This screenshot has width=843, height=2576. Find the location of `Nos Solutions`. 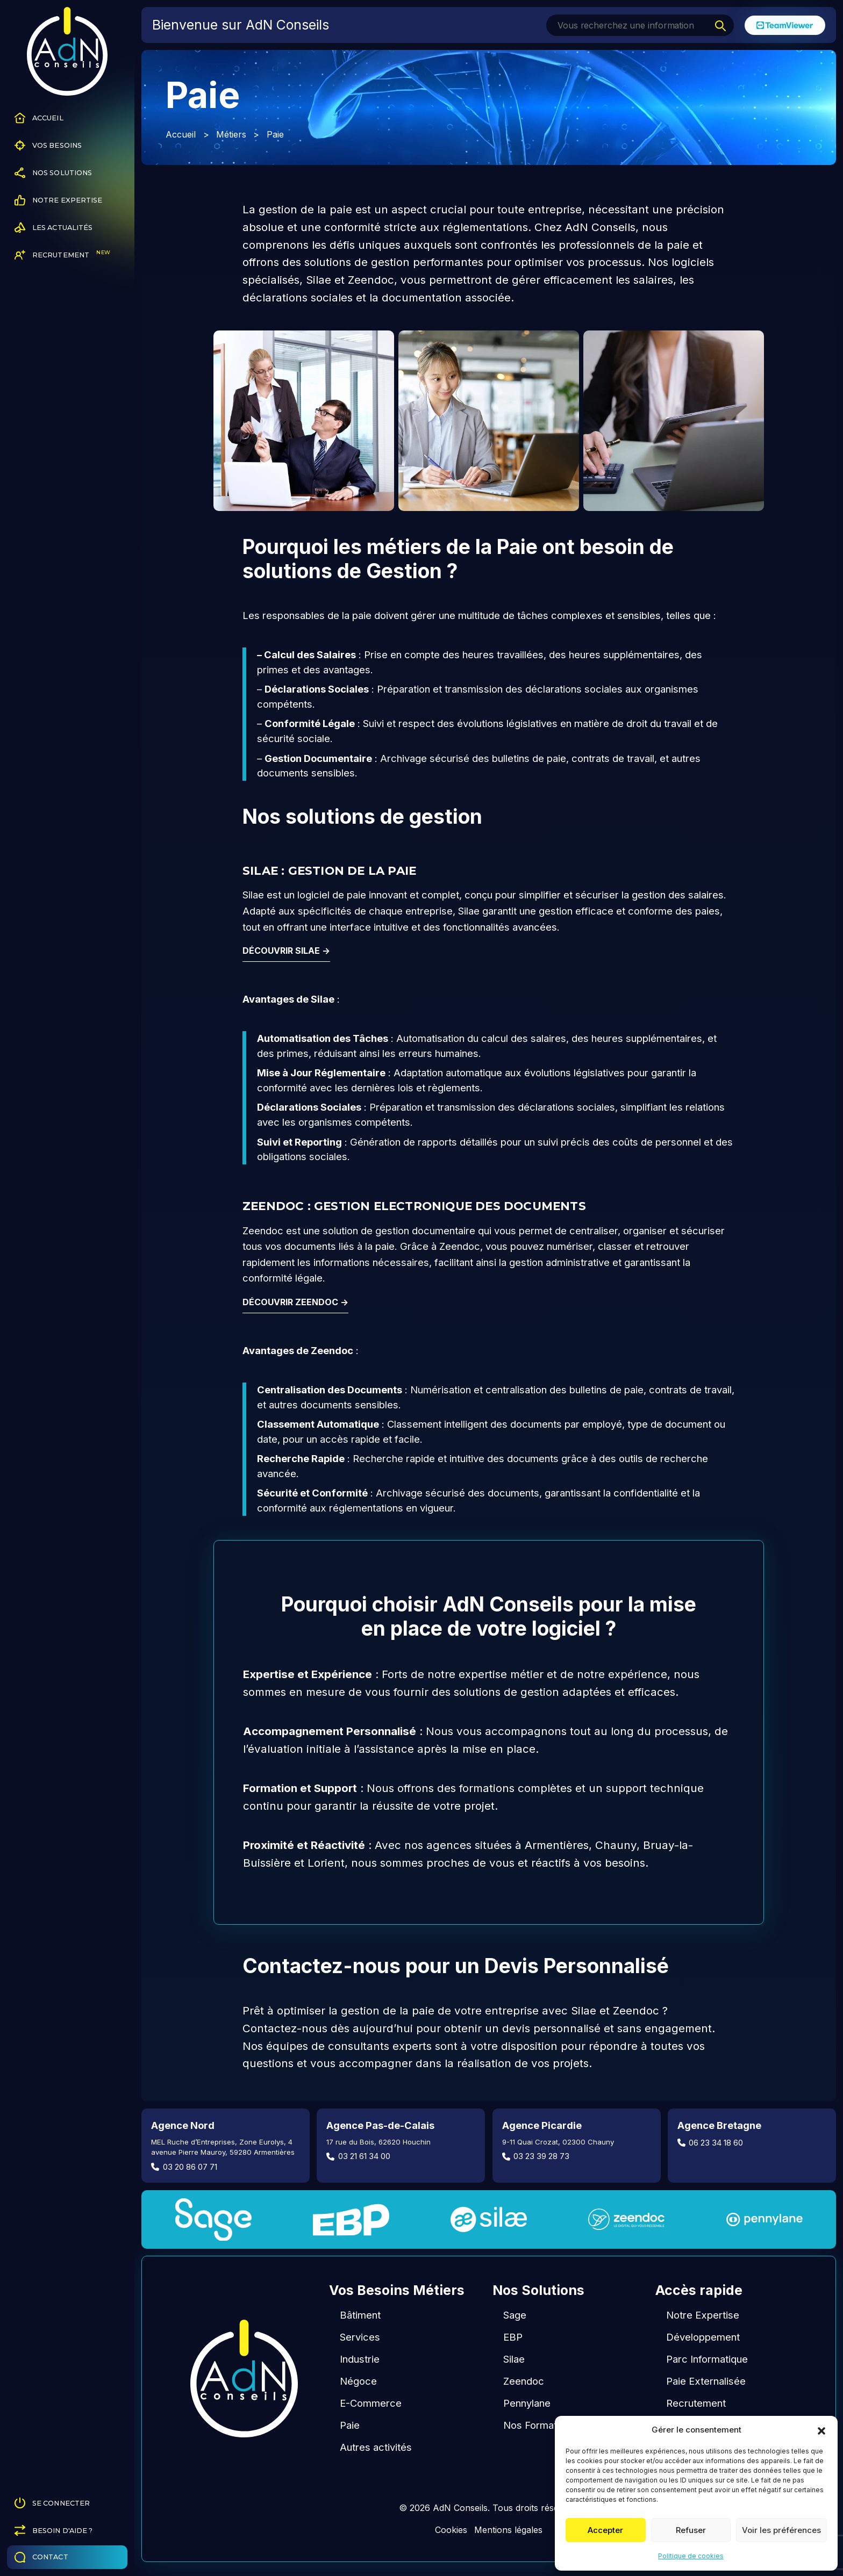

Nos Solutions is located at coordinates (53, 172).